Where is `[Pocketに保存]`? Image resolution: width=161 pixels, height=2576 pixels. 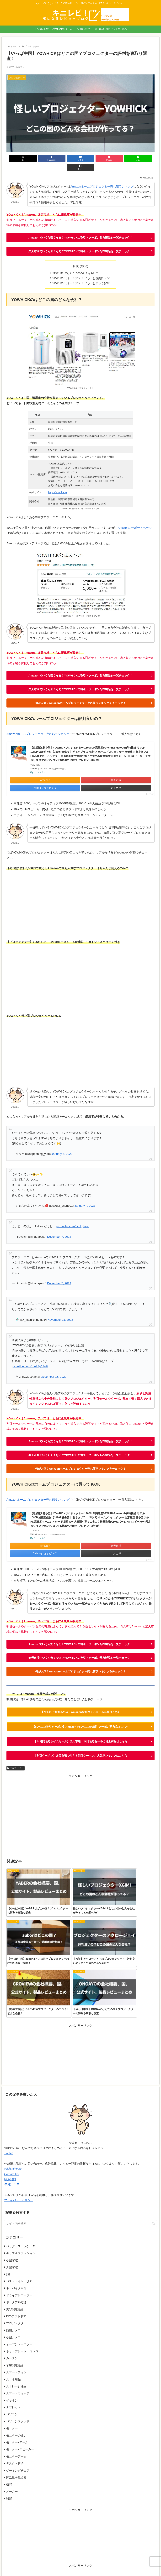
[Pocketに保存] is located at coordinates (93, 158).